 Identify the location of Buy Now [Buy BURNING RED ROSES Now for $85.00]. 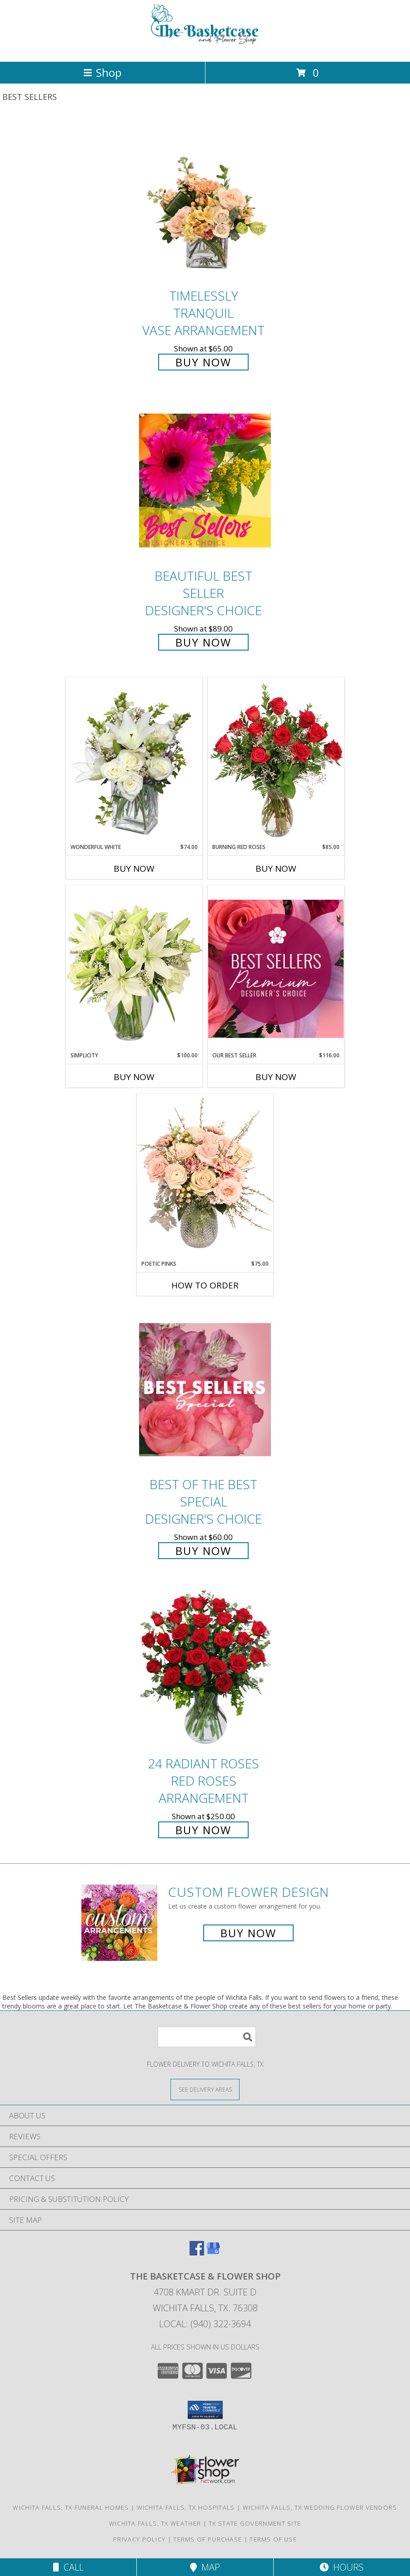
(275, 868).